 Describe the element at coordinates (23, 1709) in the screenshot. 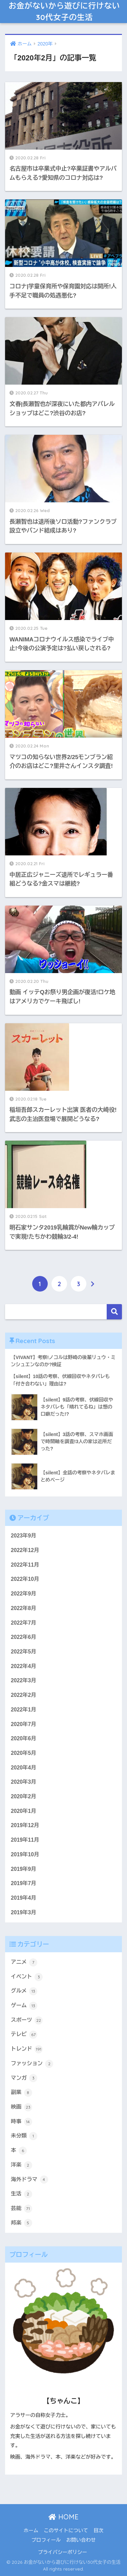

I see `2022年1月` at that location.